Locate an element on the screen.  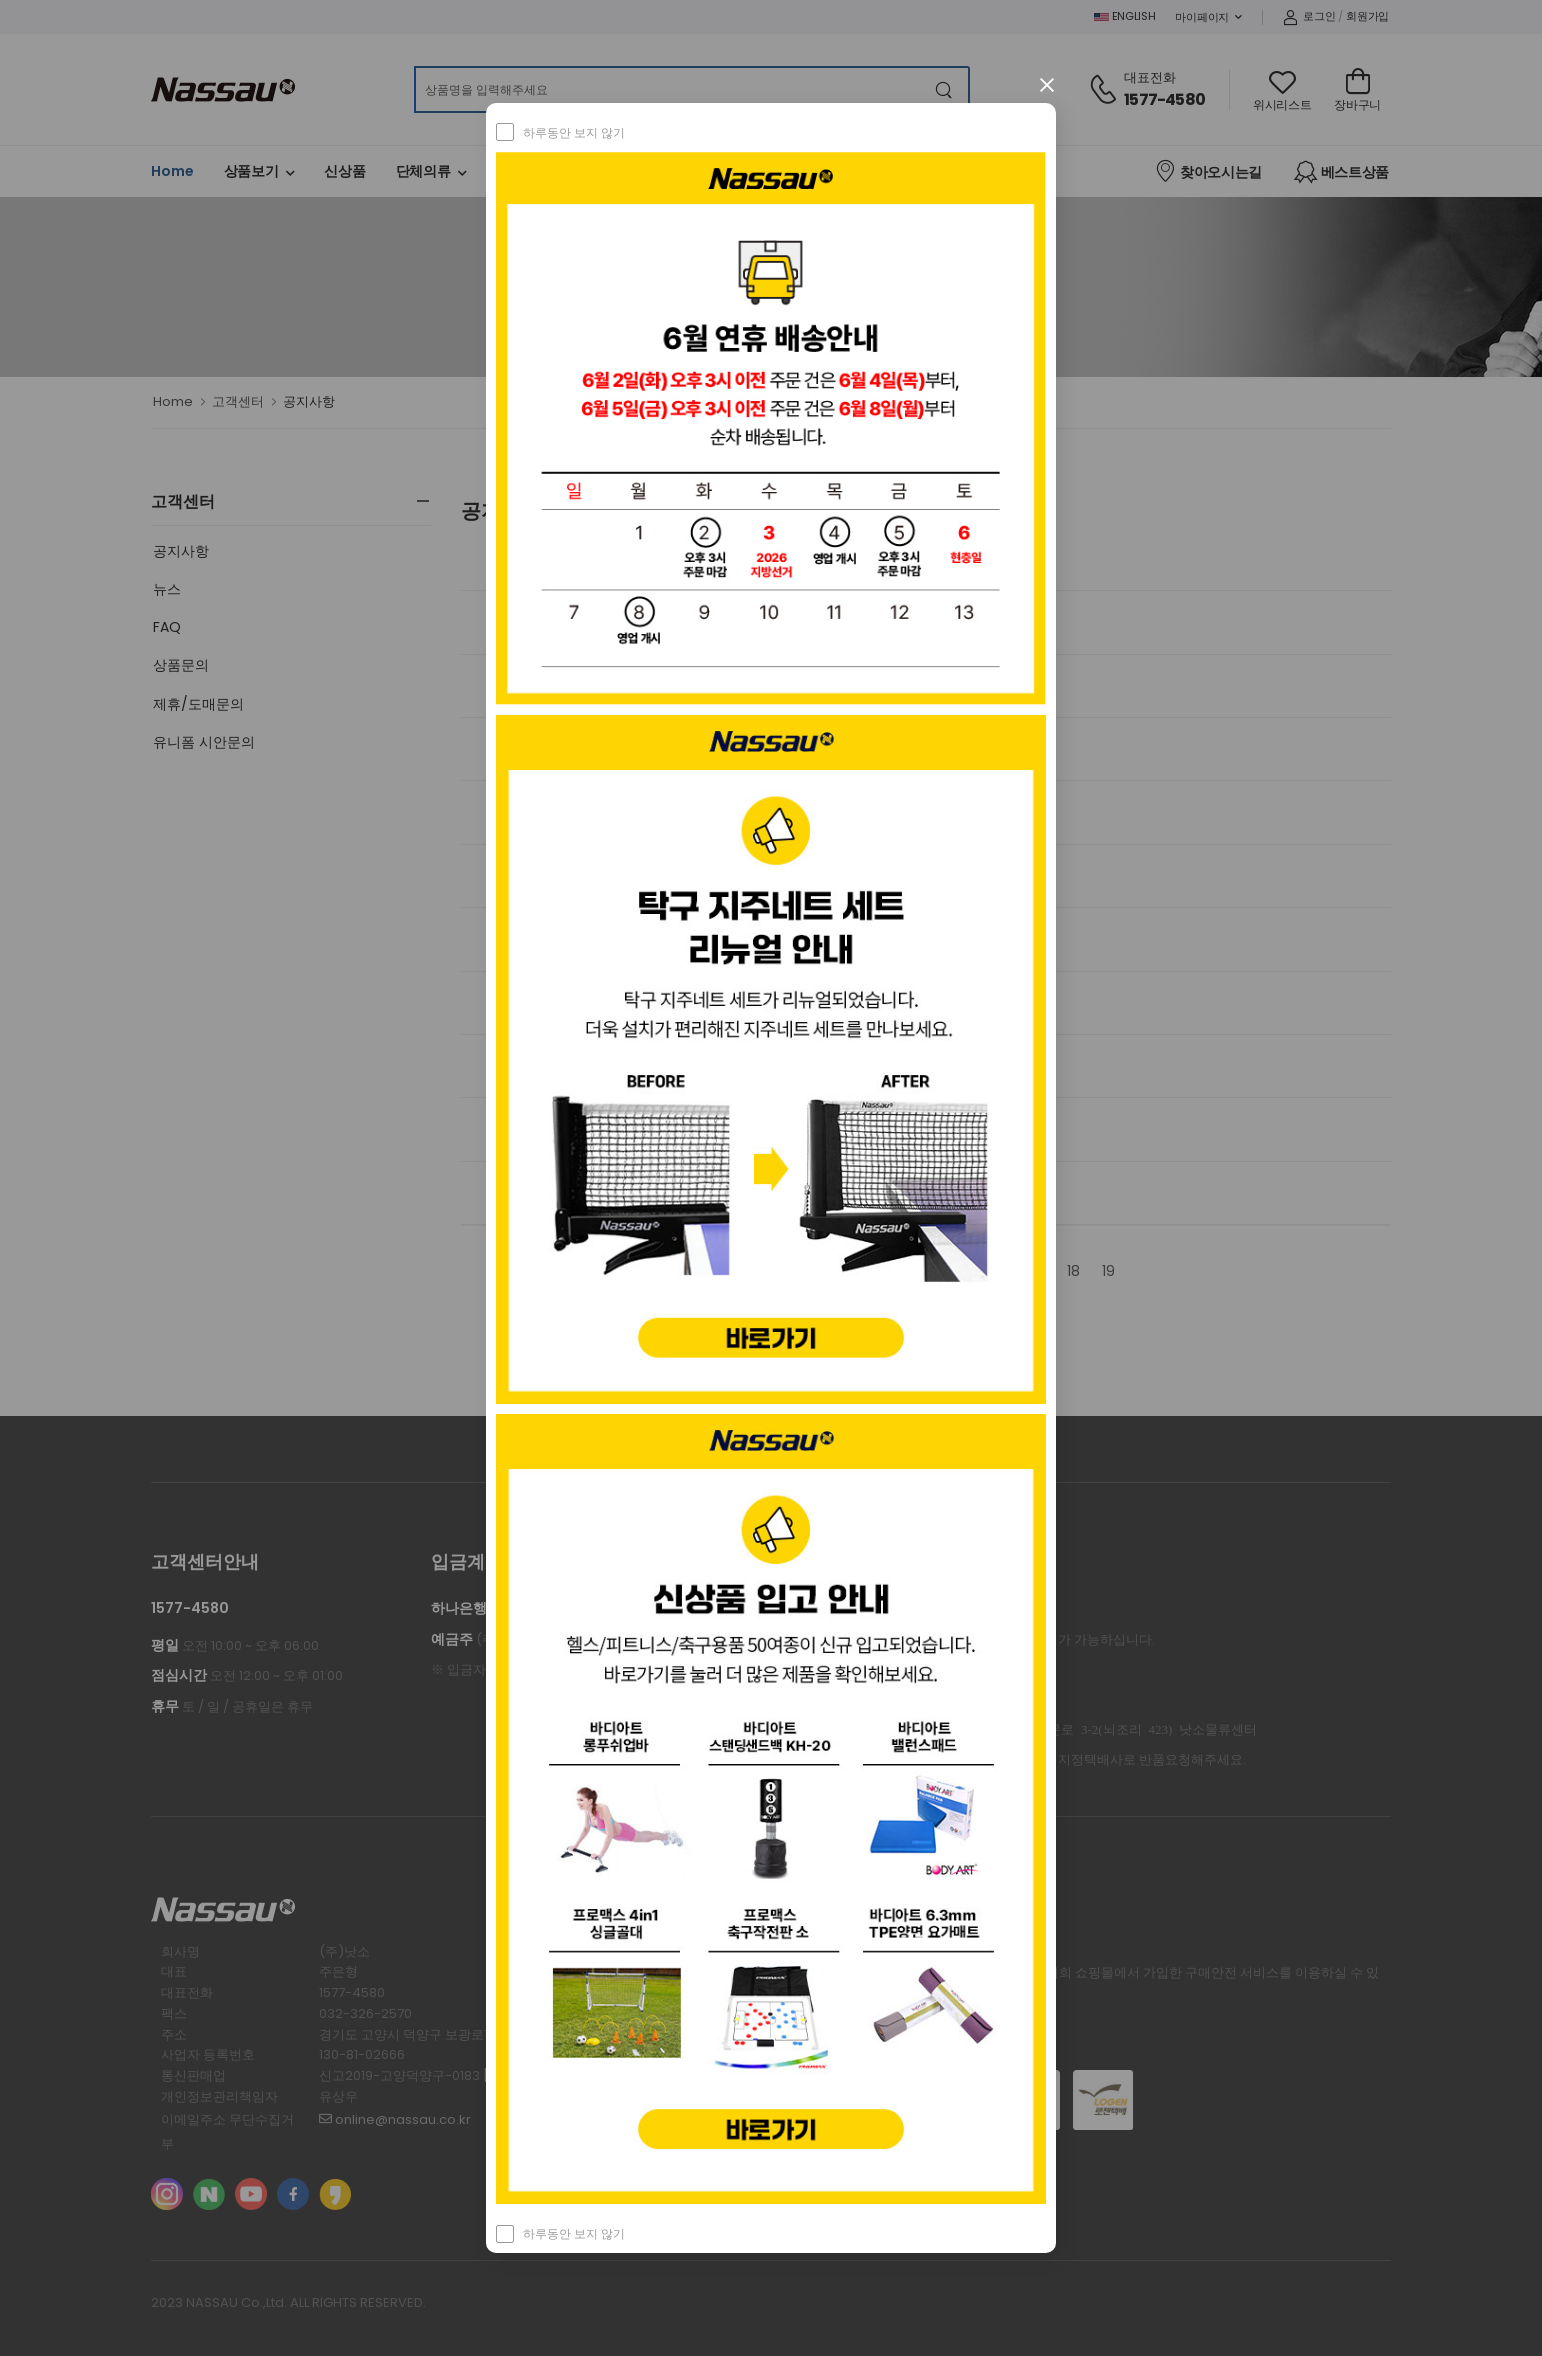
하루동안 보지 않기 is located at coordinates (574, 132).